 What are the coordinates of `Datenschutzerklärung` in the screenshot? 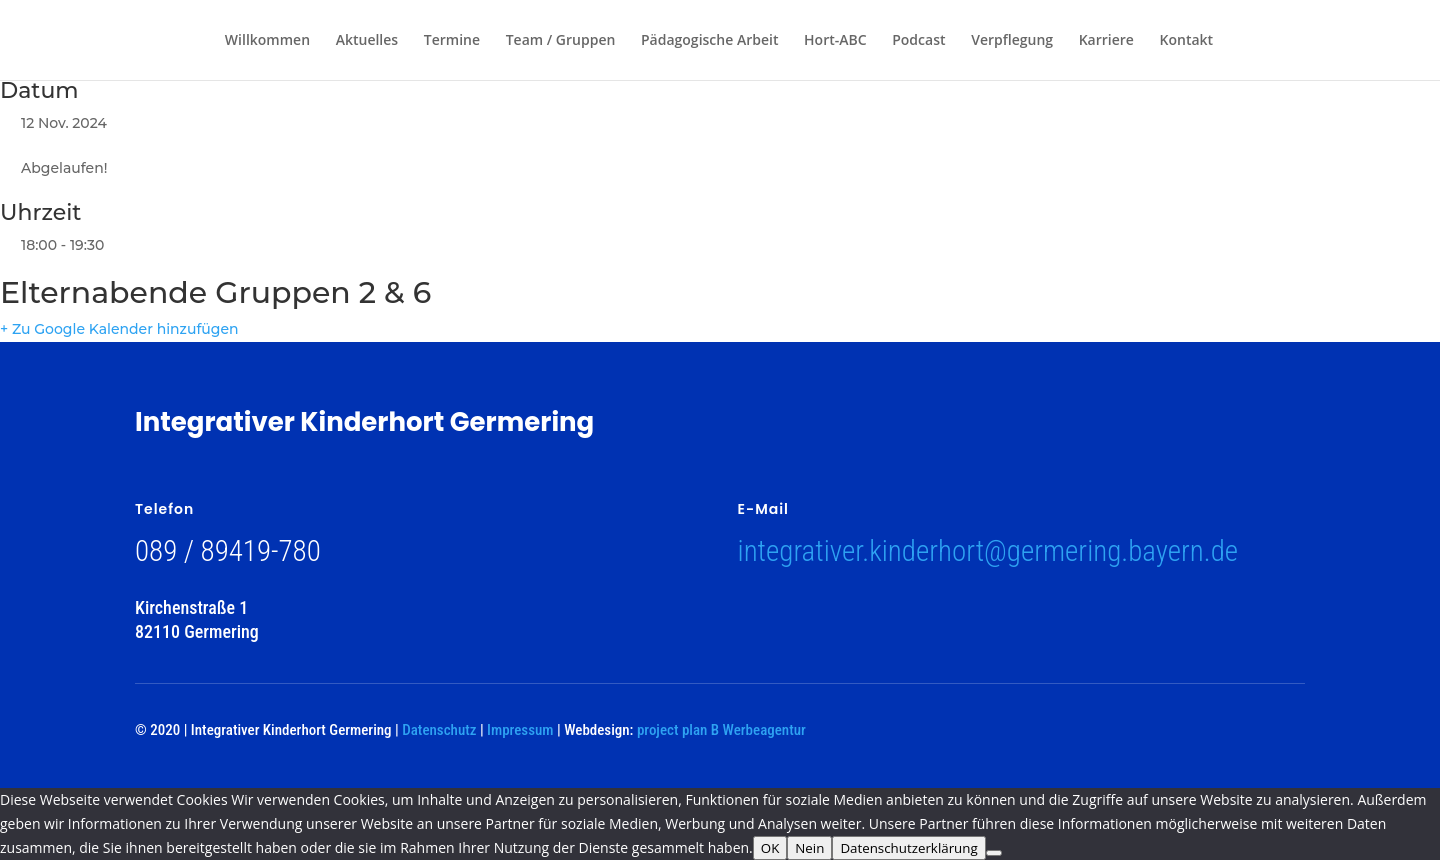 It's located at (908, 848).